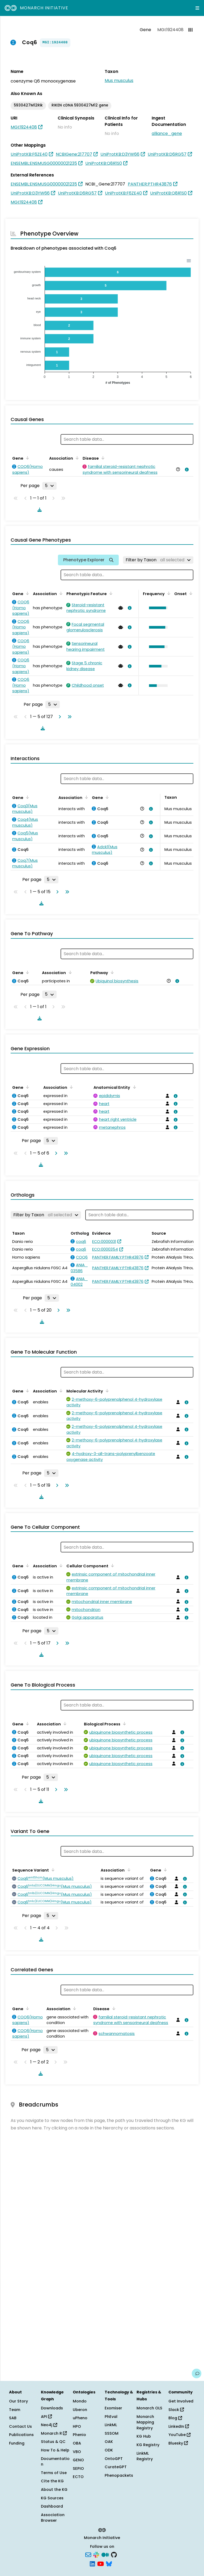 The height and width of the screenshot is (2576, 204). I want to click on KG Registry, so click(148, 2444).